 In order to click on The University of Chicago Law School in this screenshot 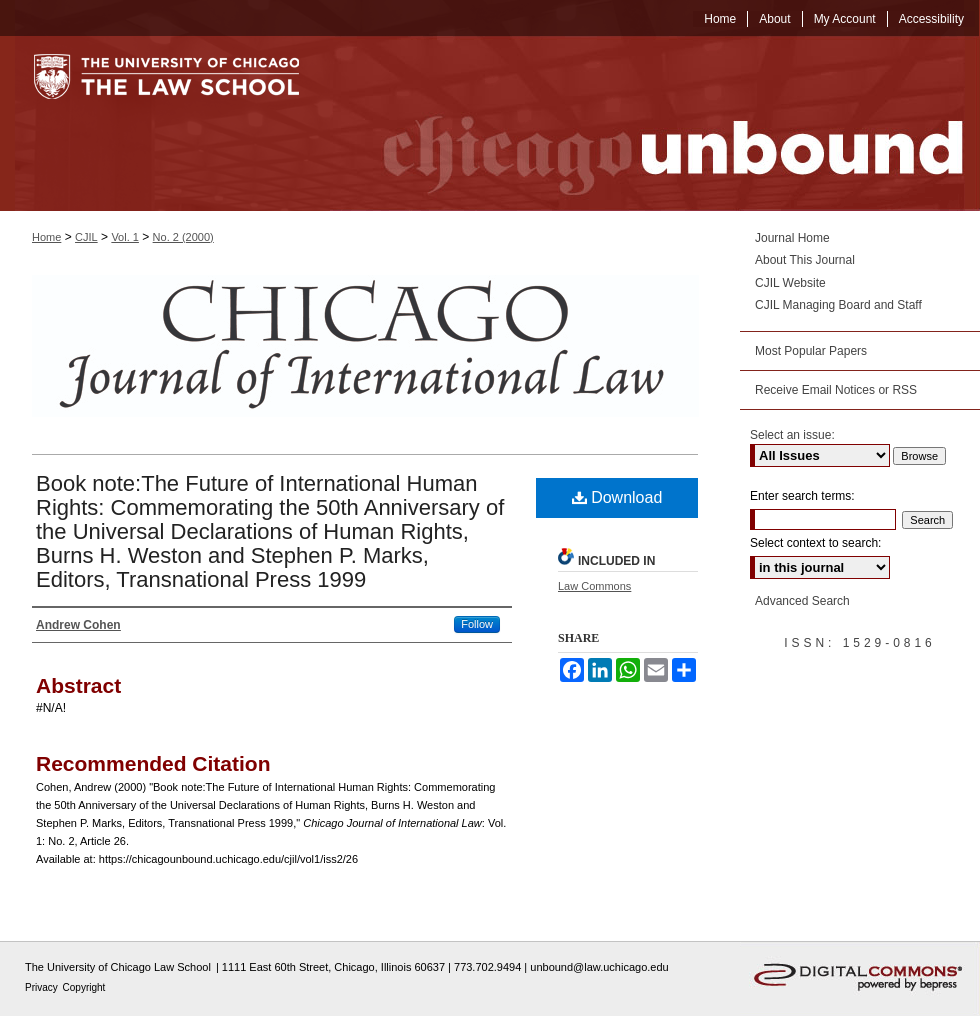, I will do `click(118, 967)`.